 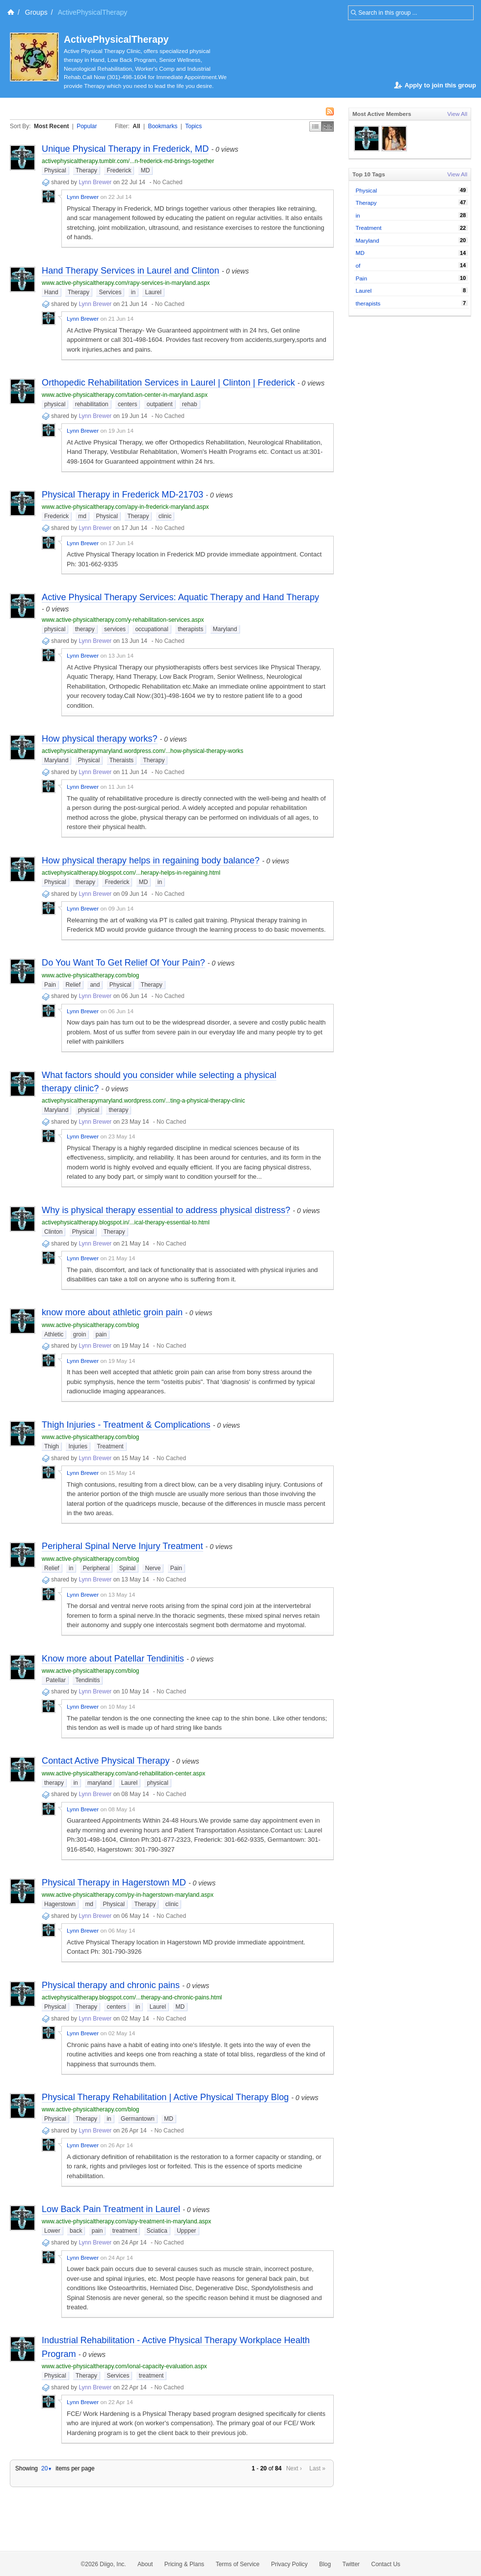 What do you see at coordinates (294, 2468) in the screenshot?
I see `Next ›` at bounding box center [294, 2468].